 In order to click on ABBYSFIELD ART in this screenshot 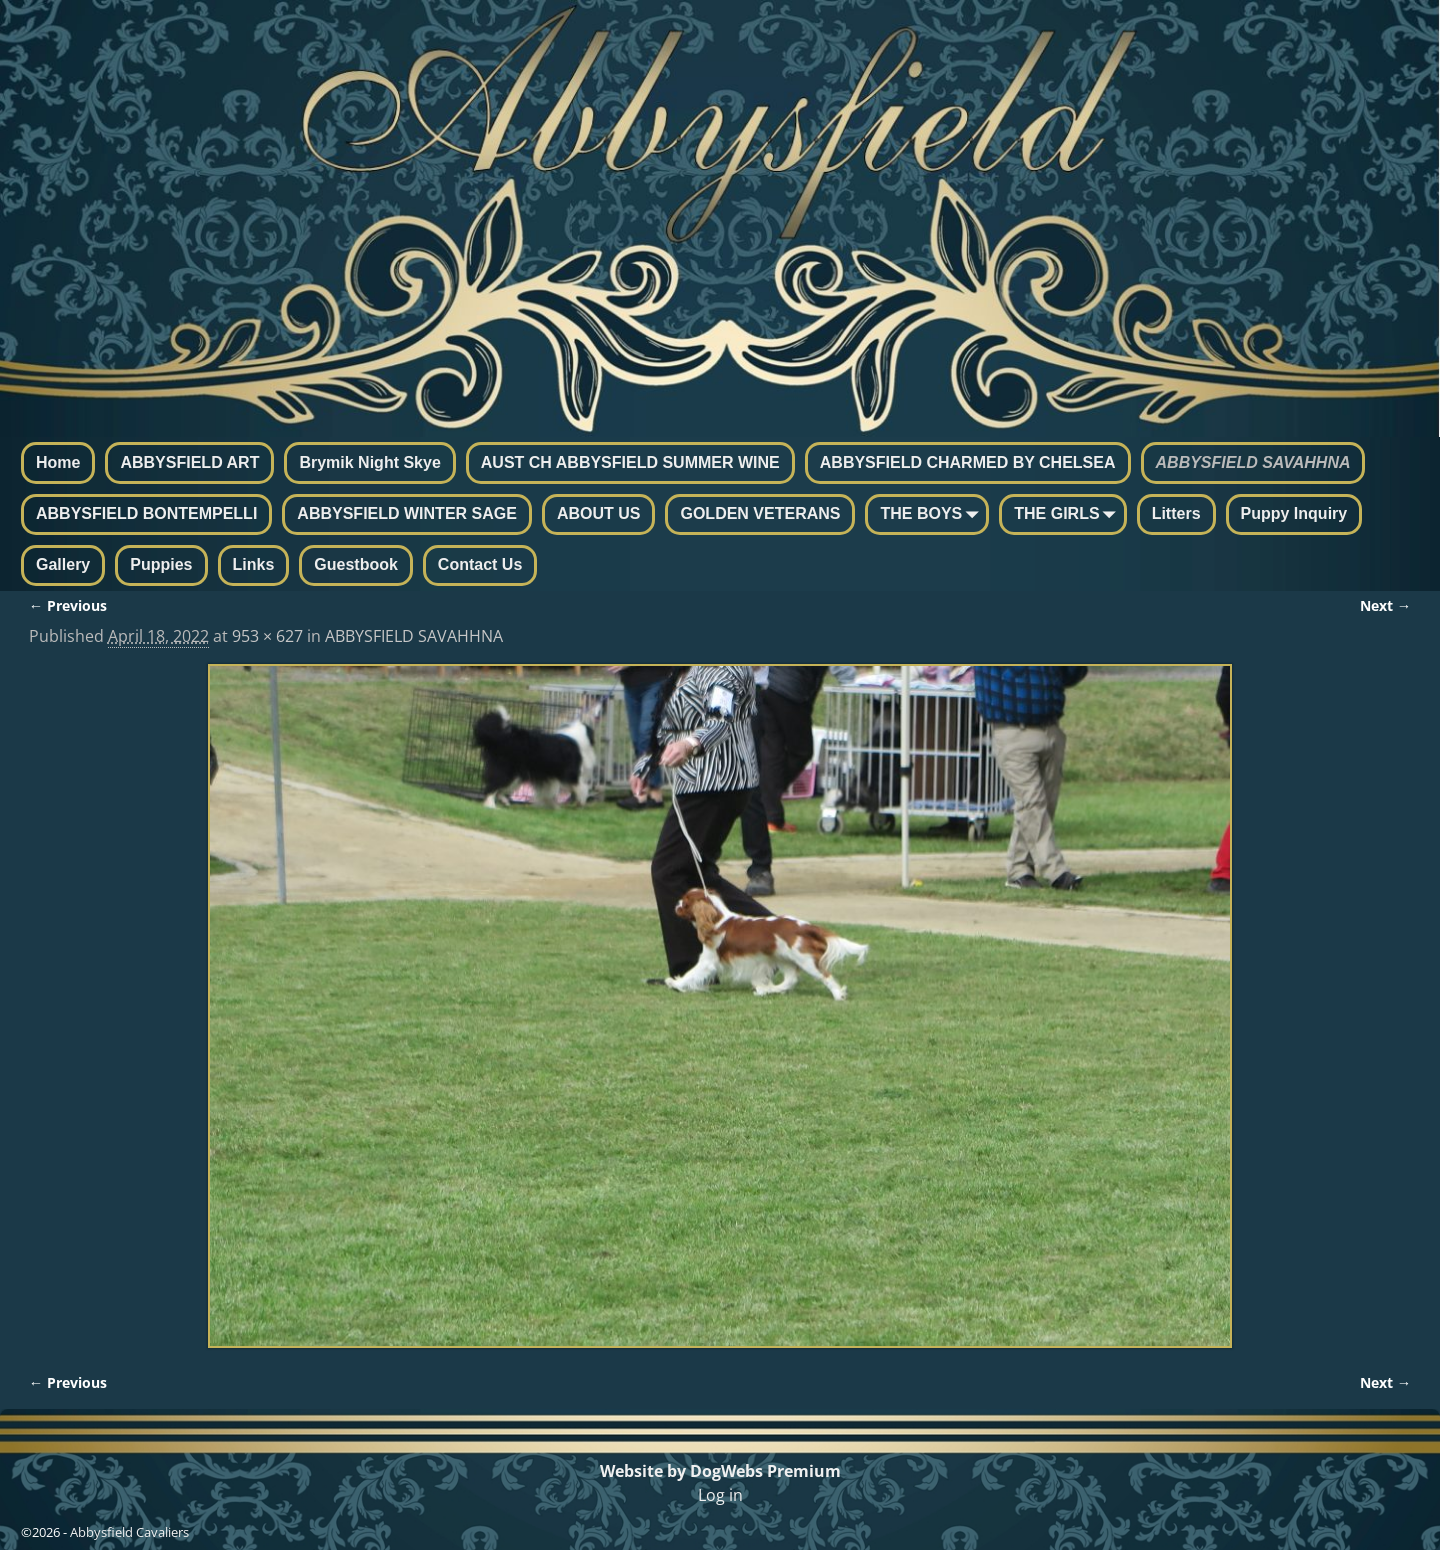, I will do `click(189, 462)`.